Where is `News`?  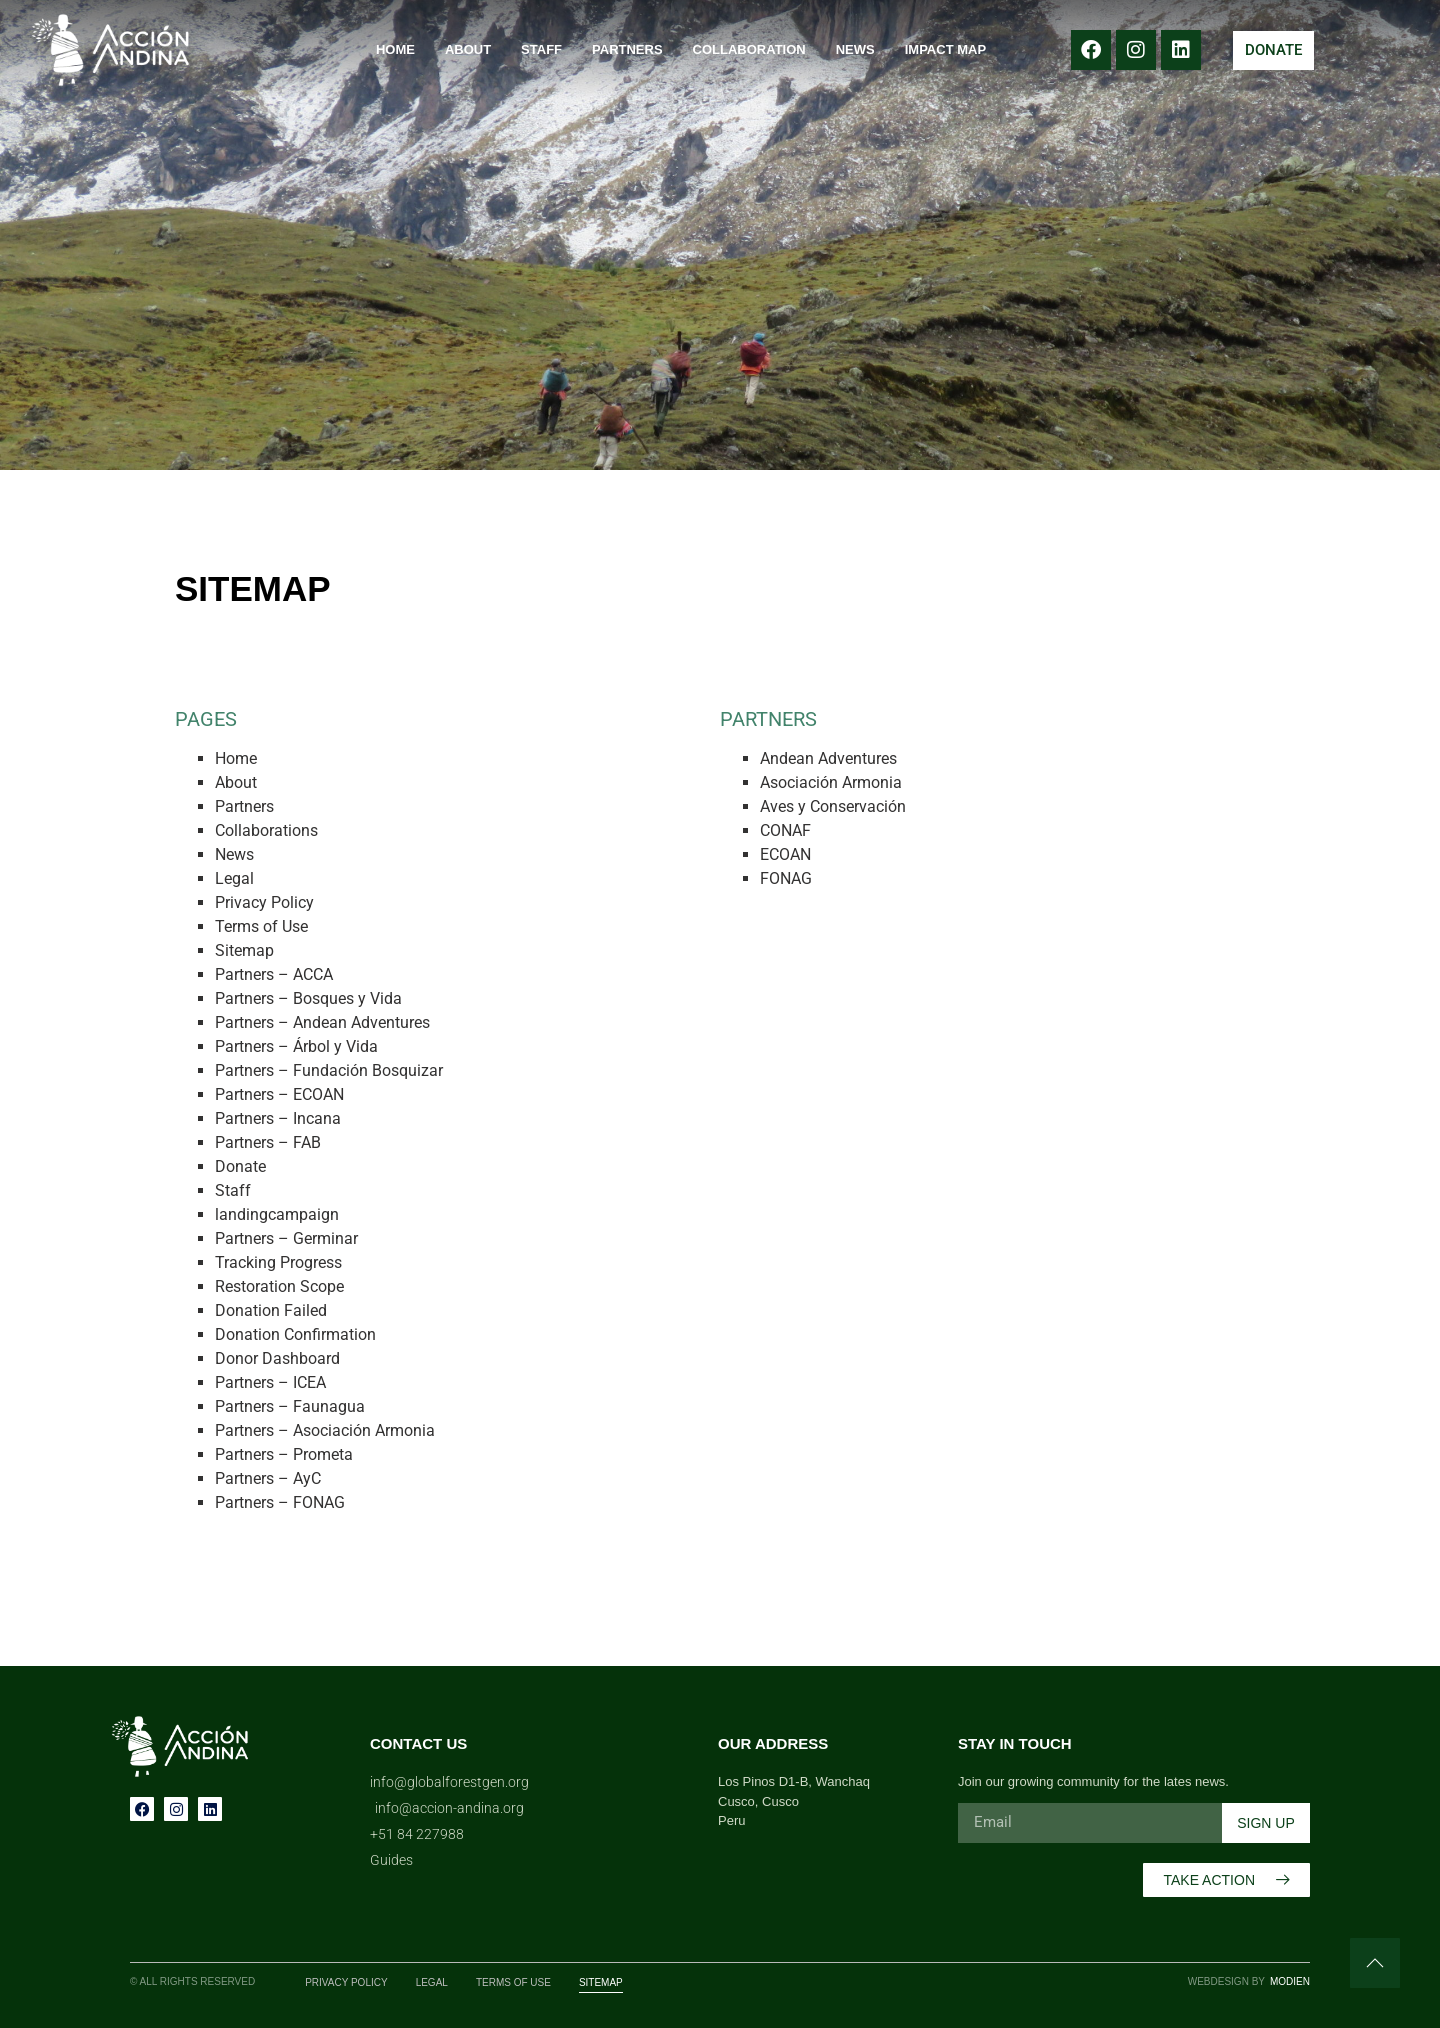
News is located at coordinates (855, 49).